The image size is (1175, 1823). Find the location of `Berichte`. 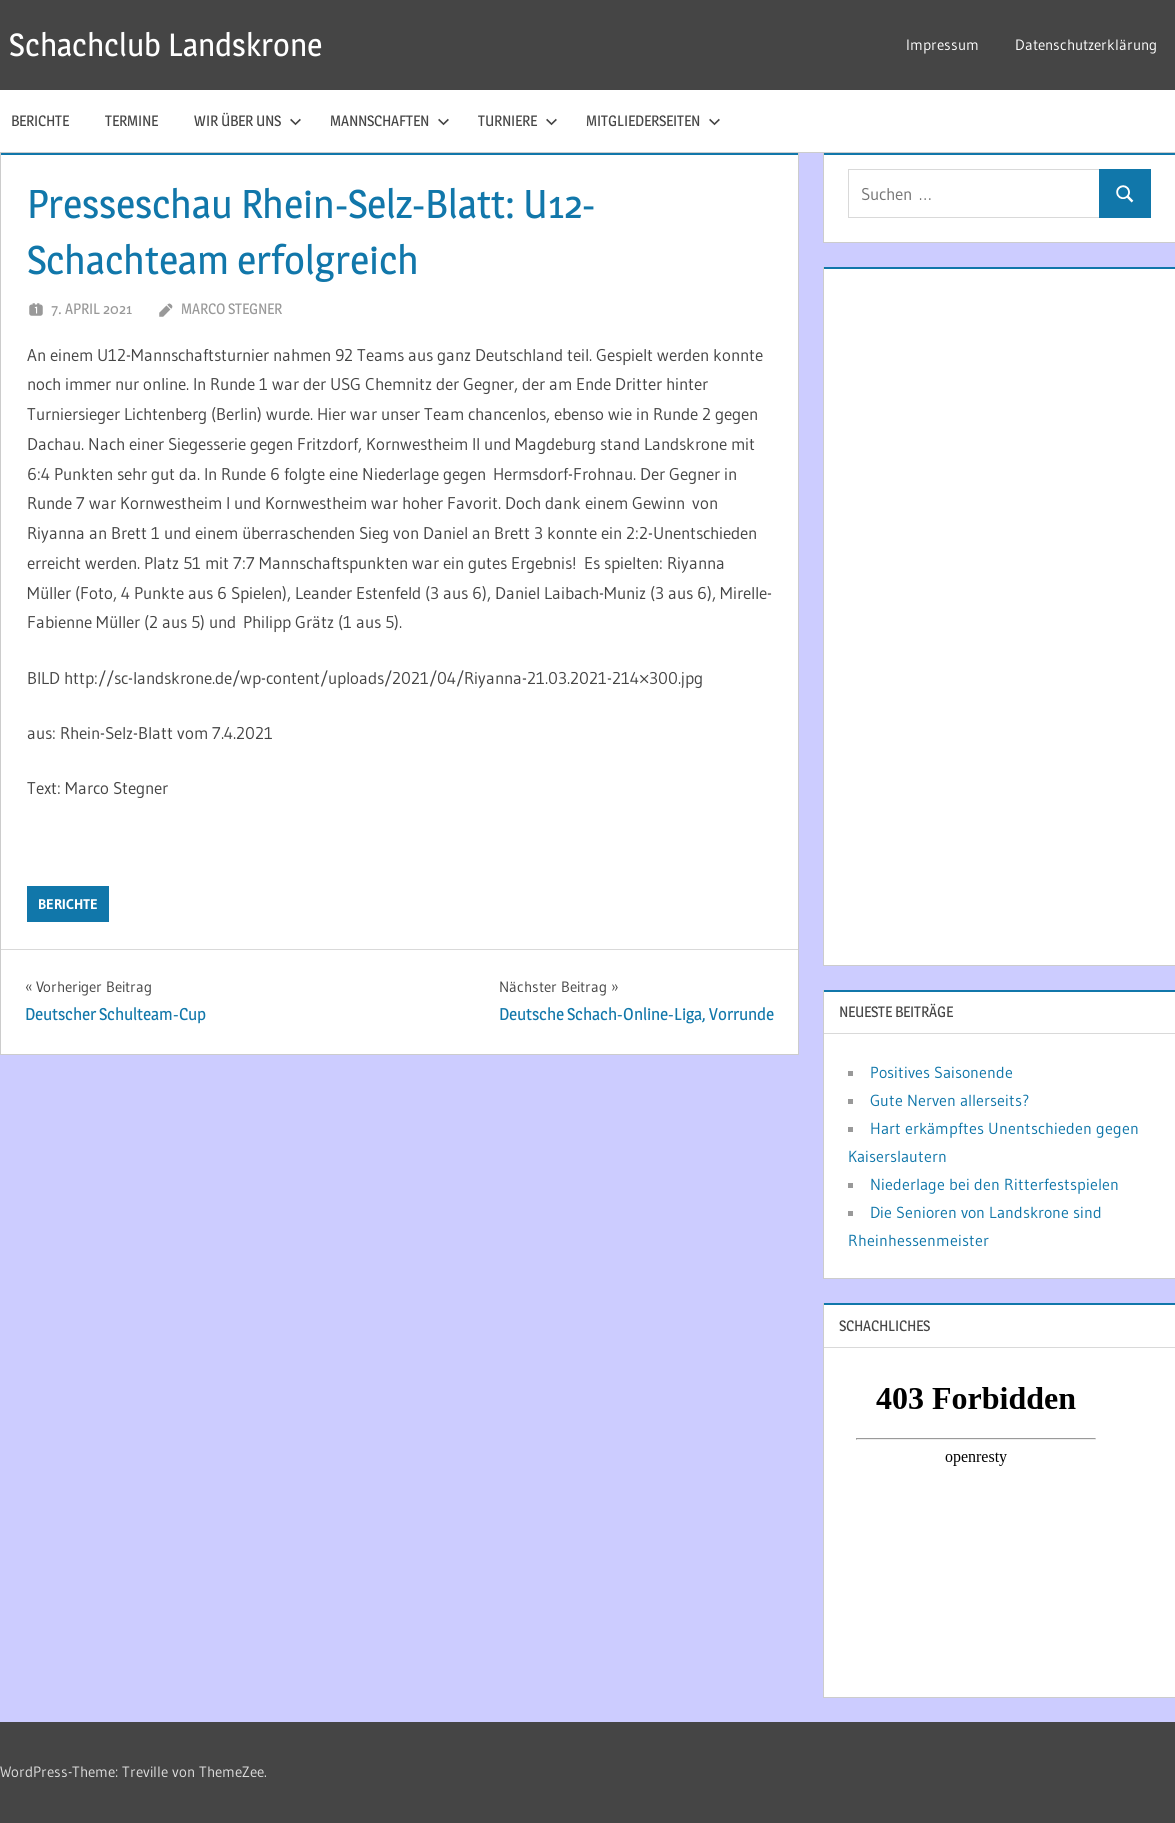

Berichte is located at coordinates (68, 904).